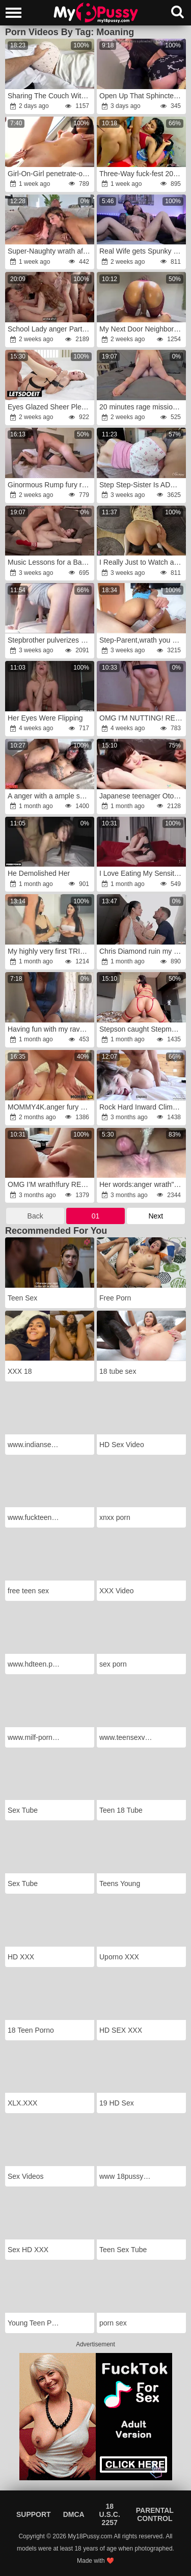 The width and height of the screenshot is (191, 2576). What do you see at coordinates (50, 407) in the screenshot?
I see `Eyes Glazed Sheer Pleasure with My Teenager Girlfriend wrath-anger WHITEBOXXX` at bounding box center [50, 407].